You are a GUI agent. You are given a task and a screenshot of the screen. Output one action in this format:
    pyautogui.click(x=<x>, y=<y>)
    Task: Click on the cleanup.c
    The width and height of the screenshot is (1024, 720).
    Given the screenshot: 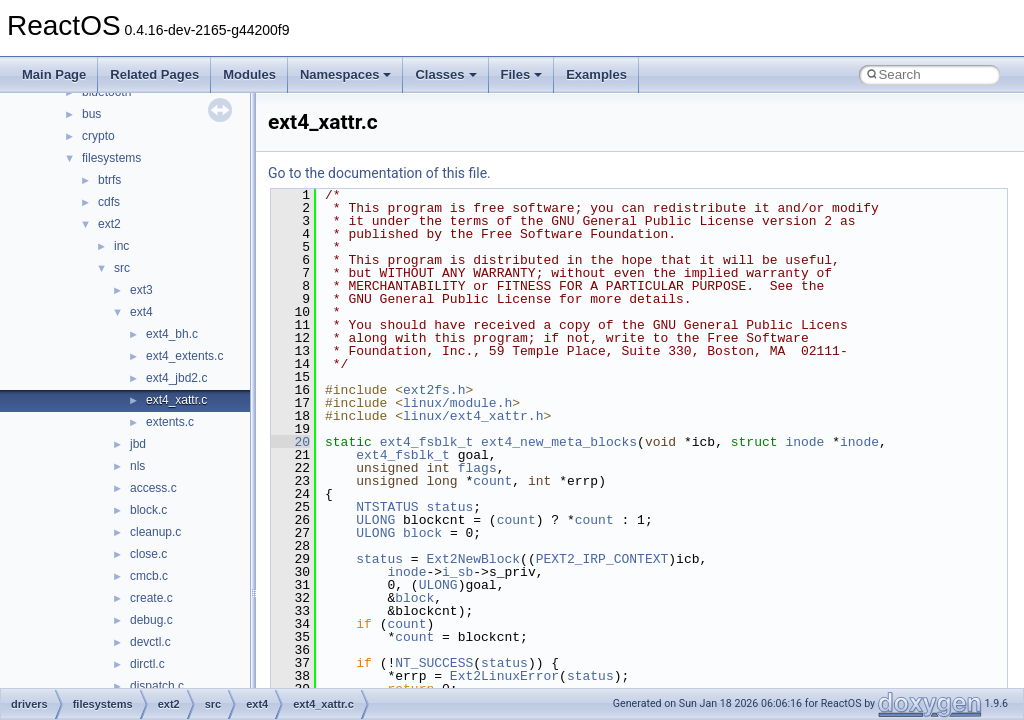 What is the action you would take?
    pyautogui.click(x=155, y=532)
    